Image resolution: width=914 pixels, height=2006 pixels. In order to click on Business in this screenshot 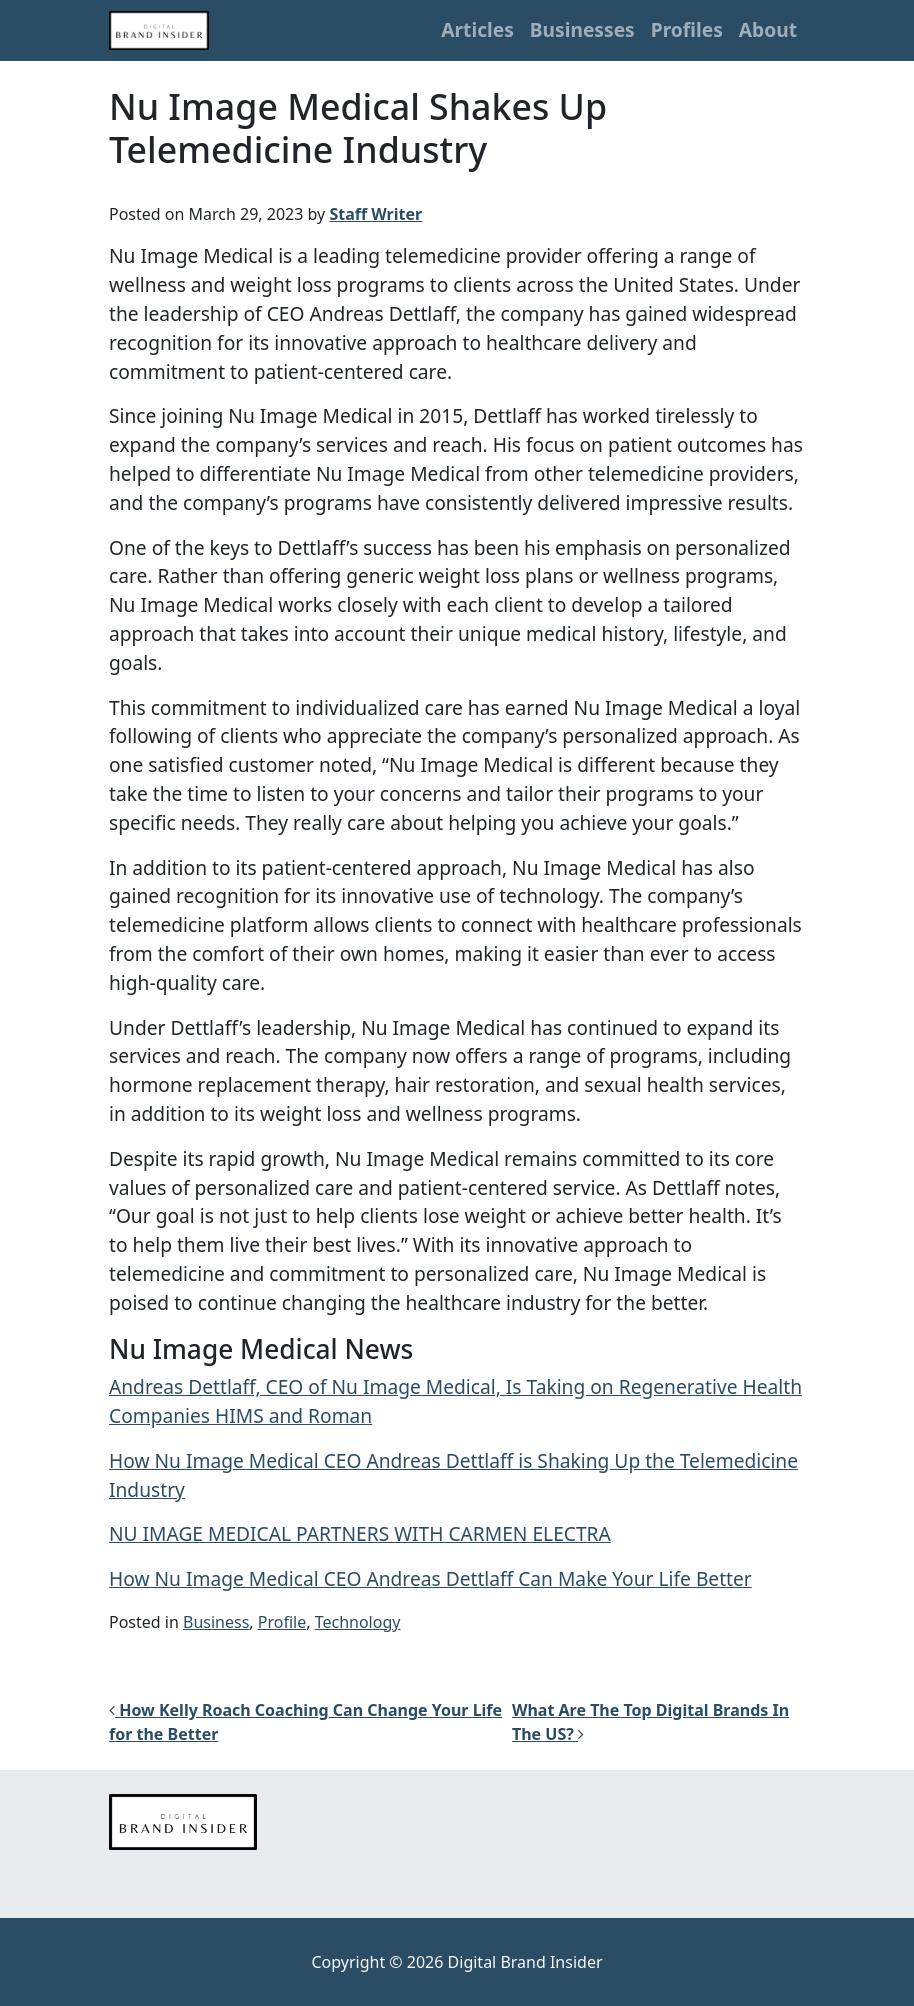, I will do `click(216, 1622)`.